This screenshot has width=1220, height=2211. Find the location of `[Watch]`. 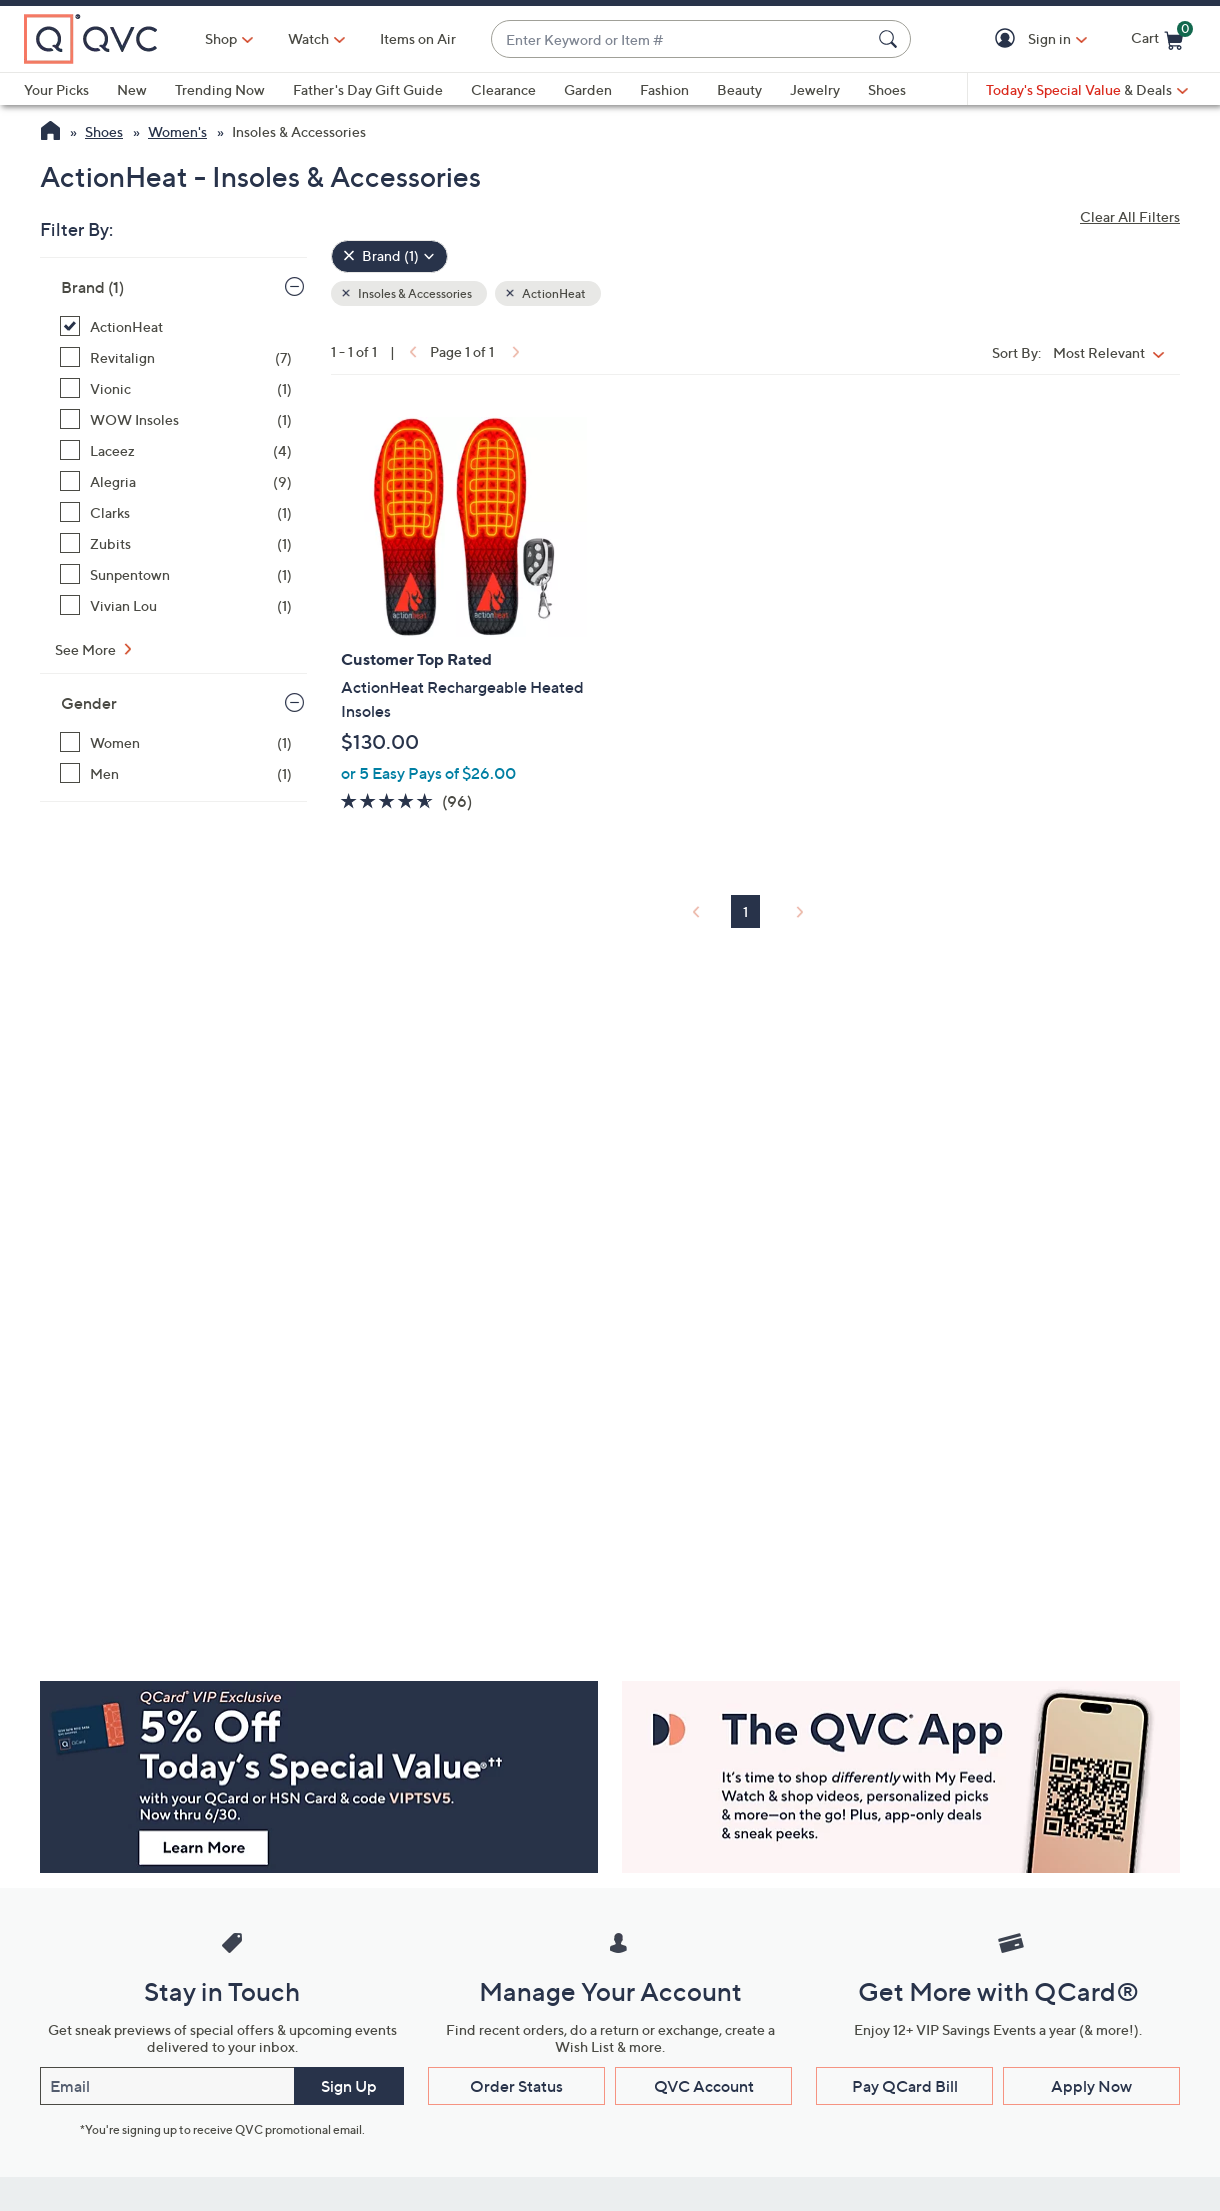

[Watch] is located at coordinates (309, 39).